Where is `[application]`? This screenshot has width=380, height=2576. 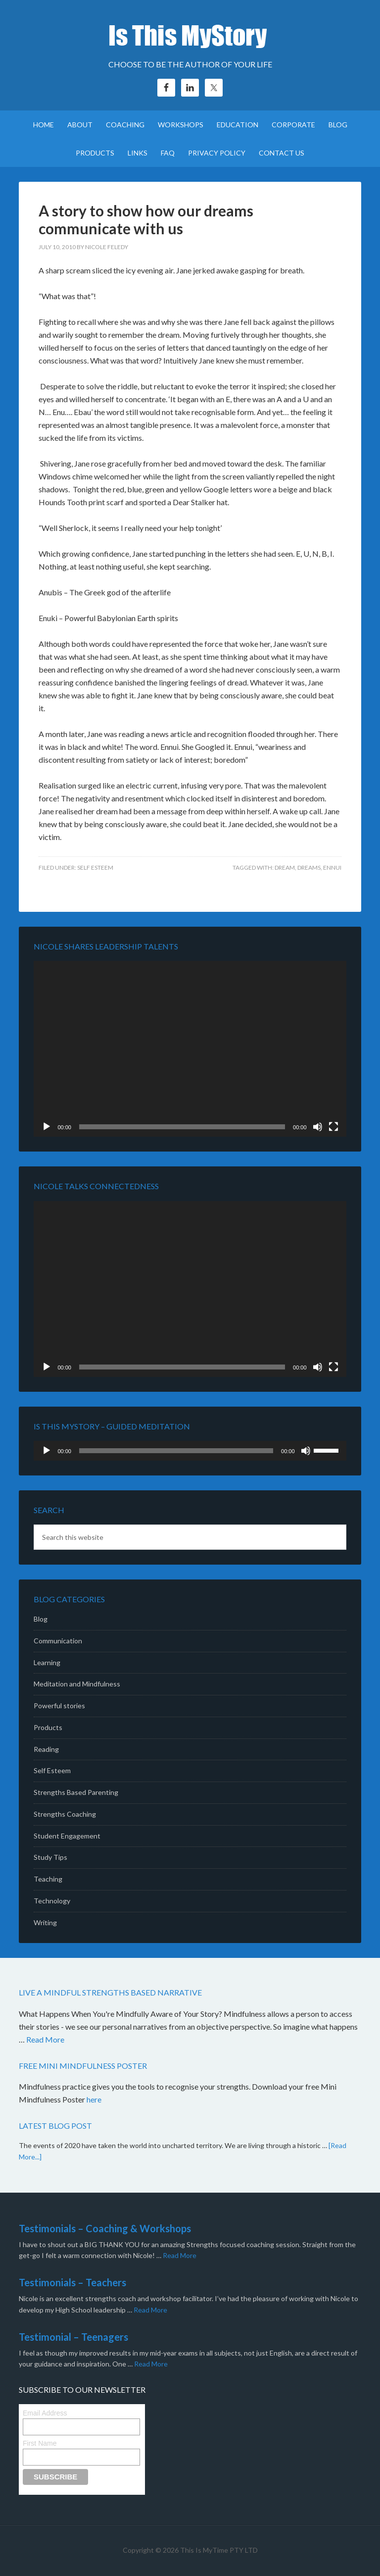 [application] is located at coordinates (190, 1049).